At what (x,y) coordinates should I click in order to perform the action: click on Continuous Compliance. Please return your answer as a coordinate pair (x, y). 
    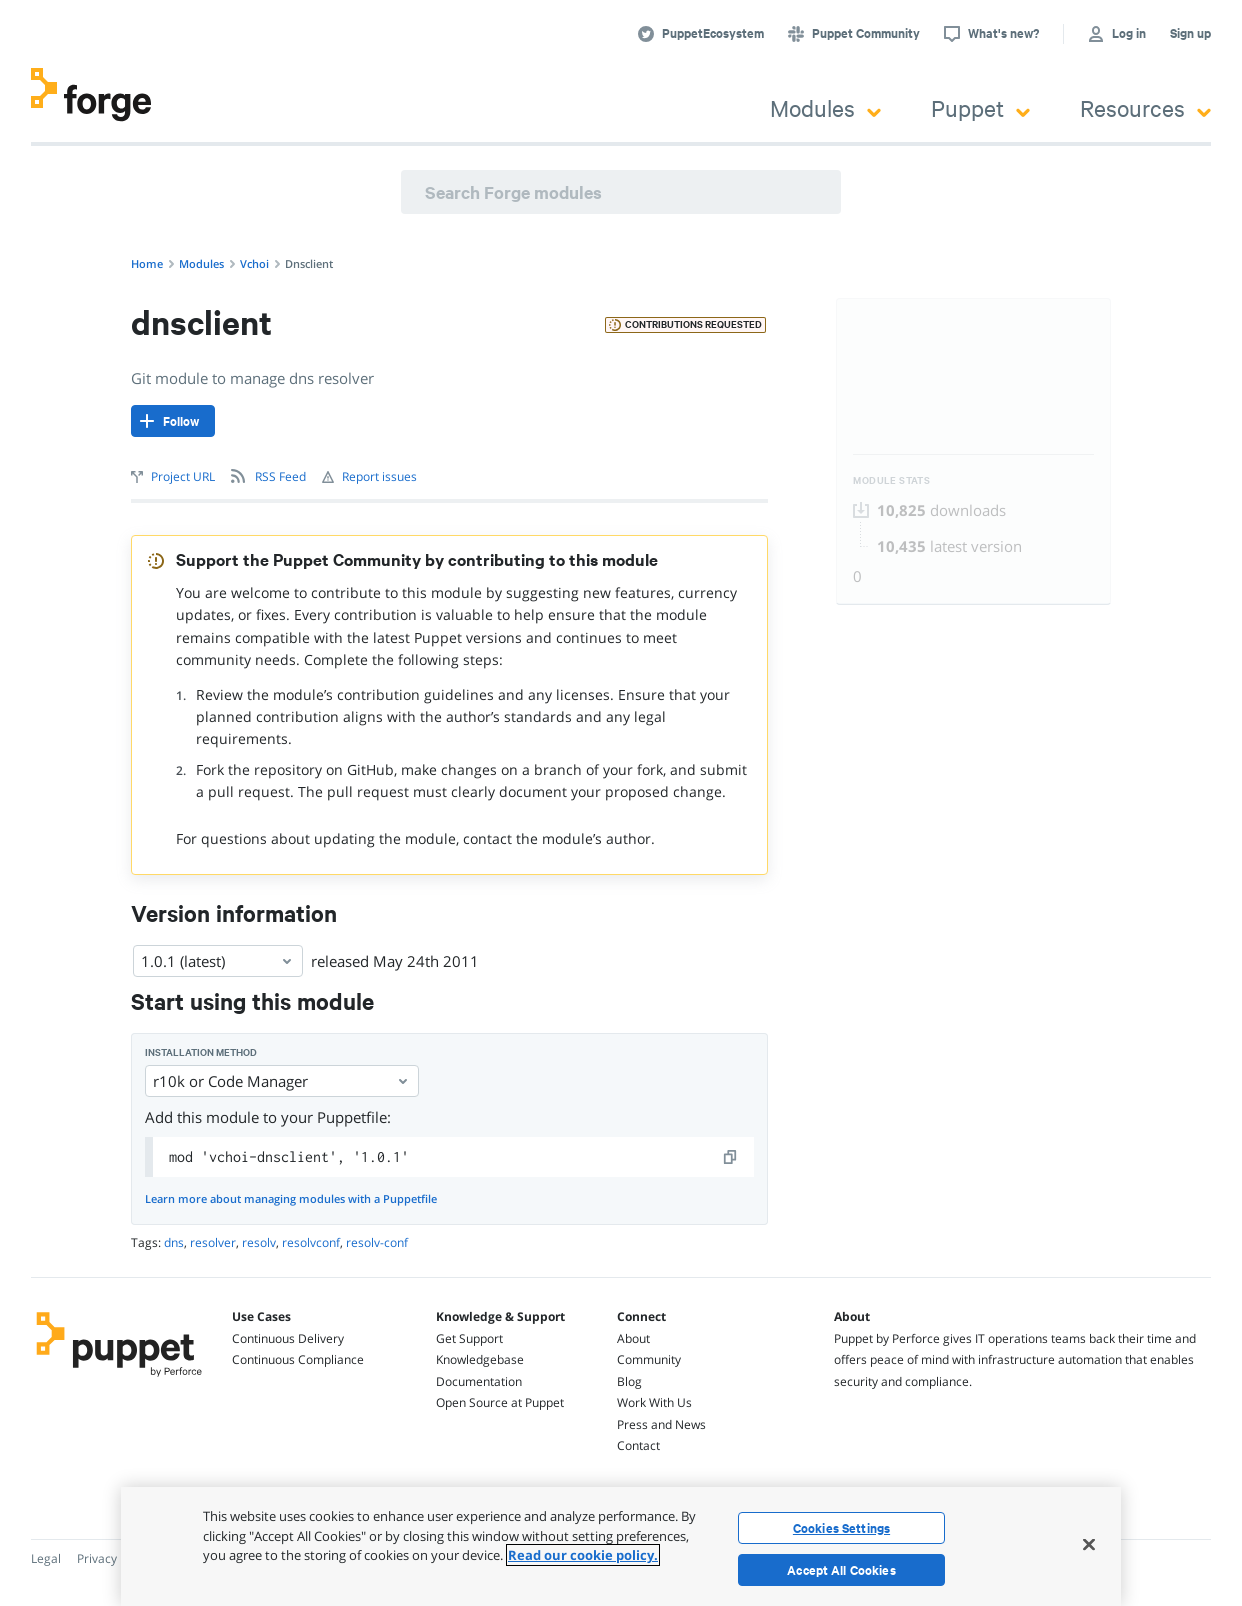
    Looking at the image, I should click on (298, 1359).